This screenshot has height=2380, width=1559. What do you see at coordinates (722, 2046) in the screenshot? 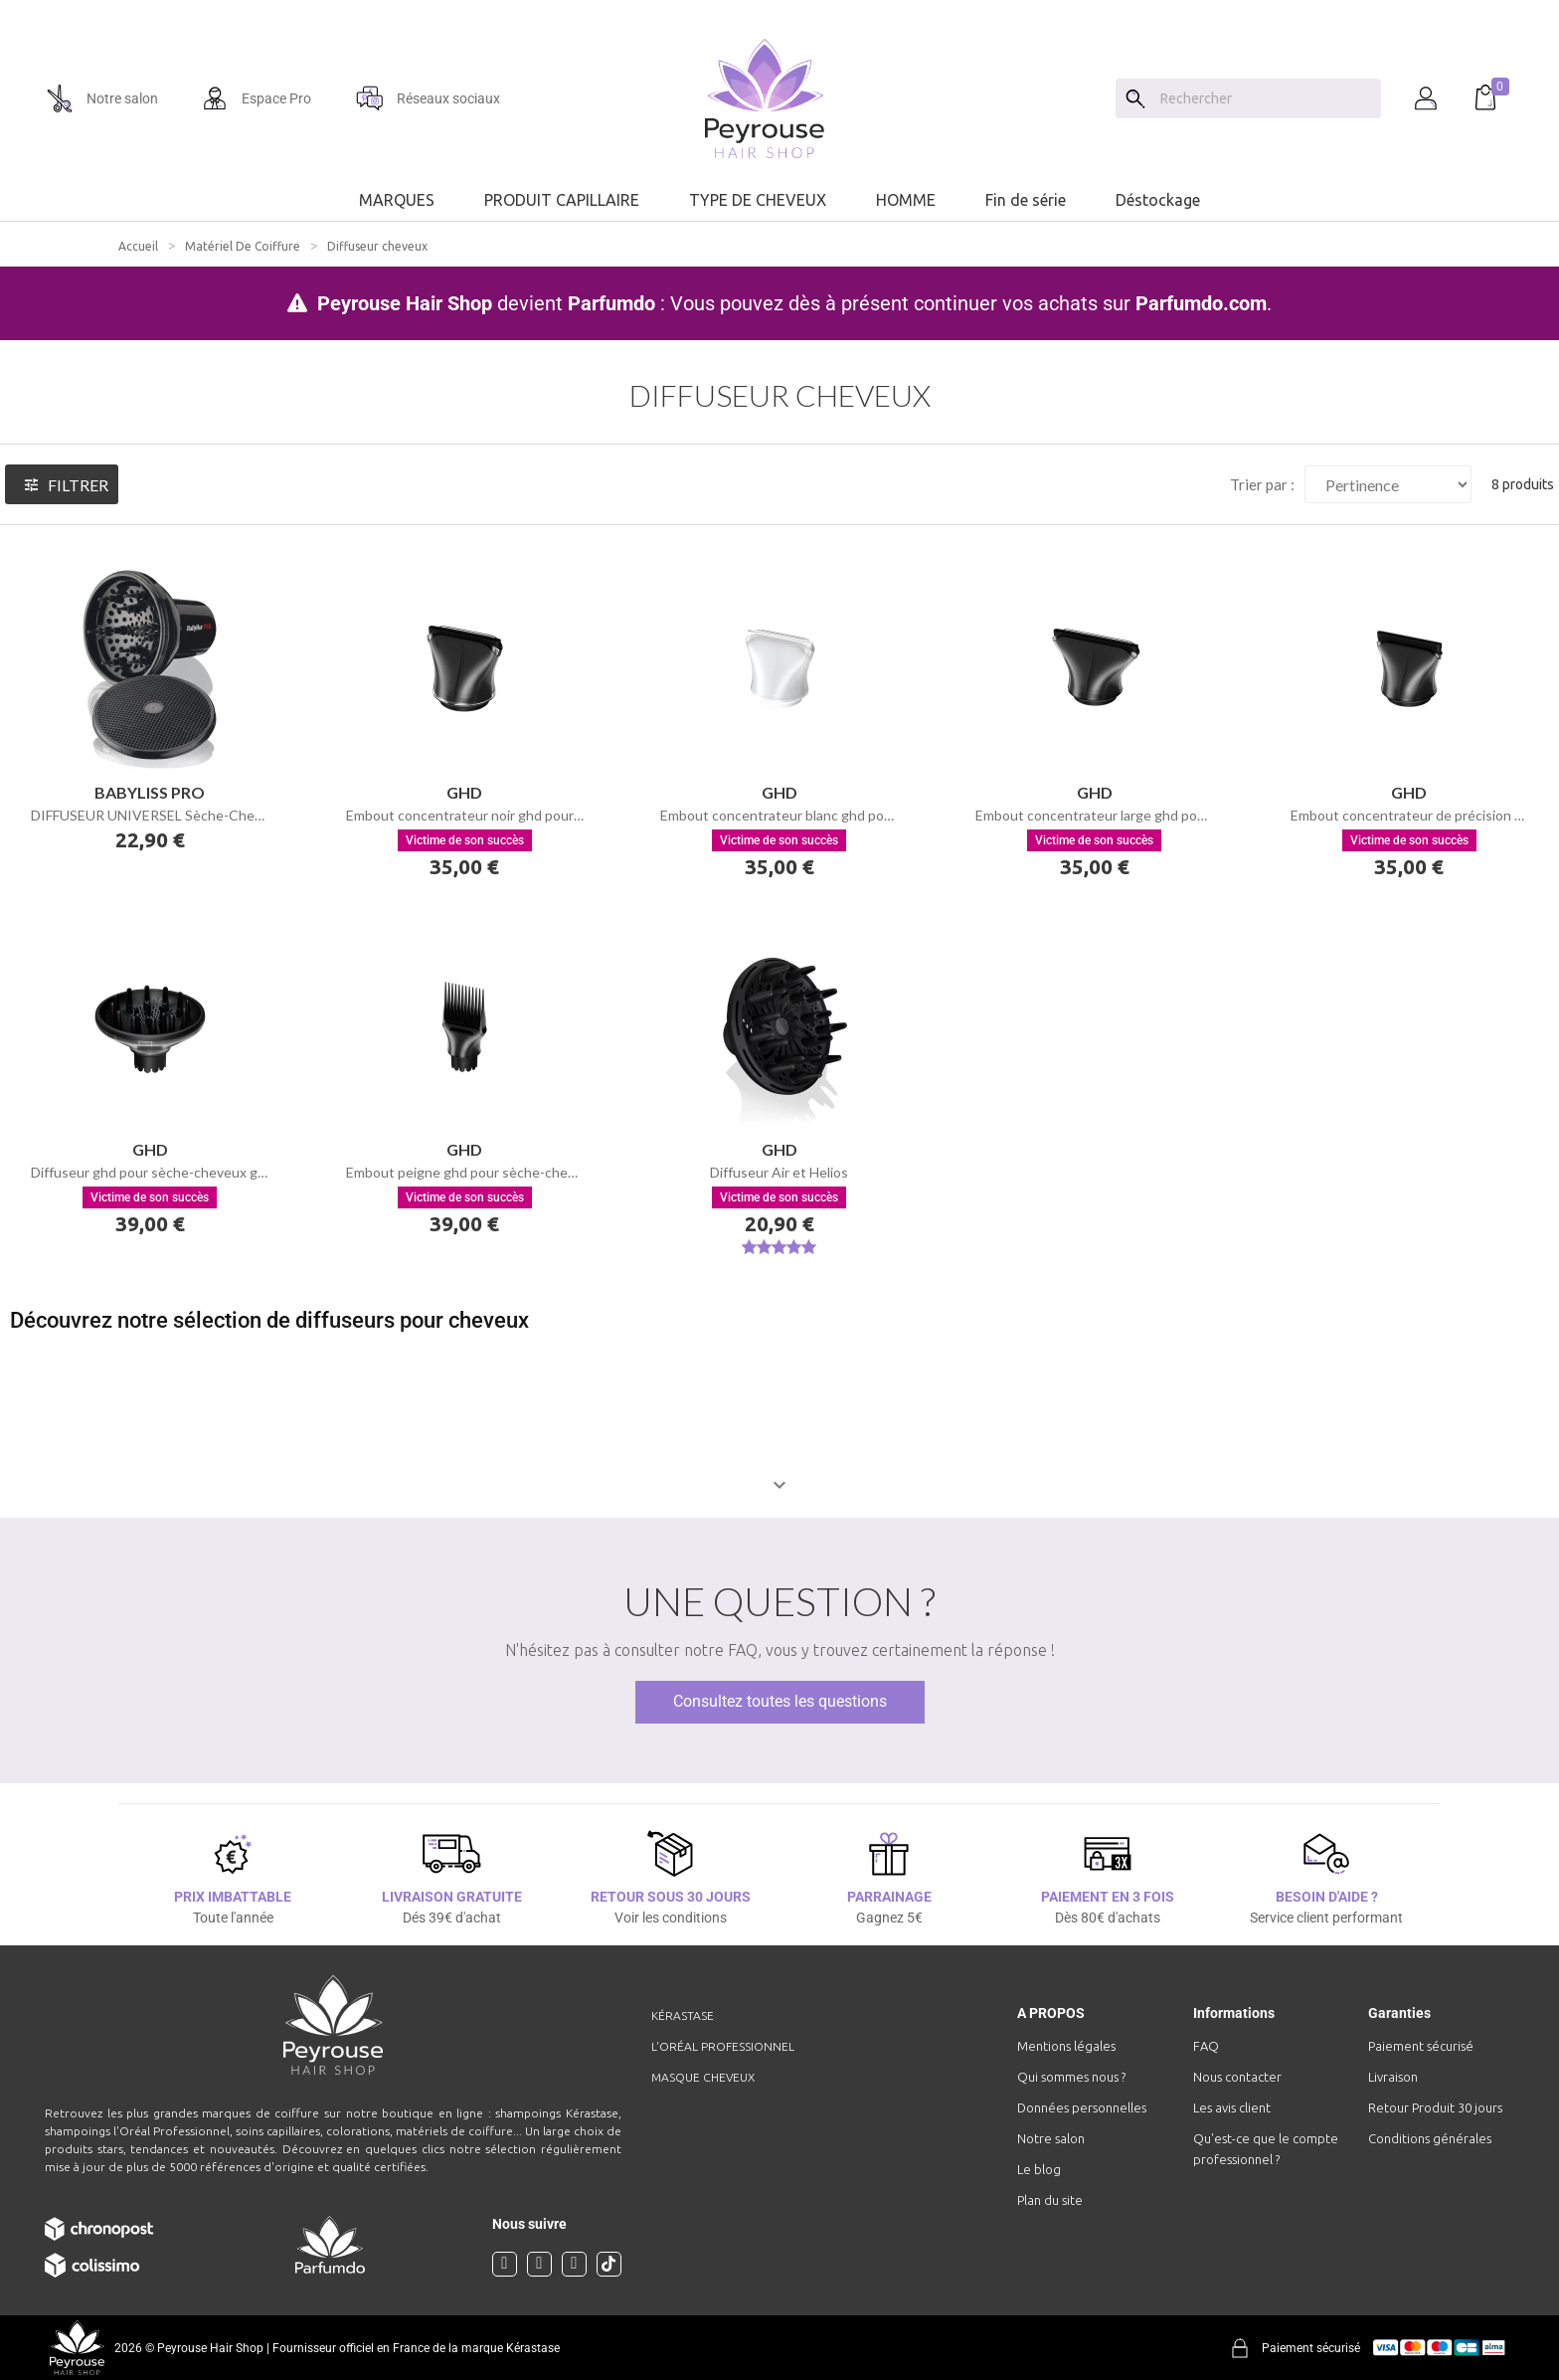
I see `L'Oréal professionnel` at bounding box center [722, 2046].